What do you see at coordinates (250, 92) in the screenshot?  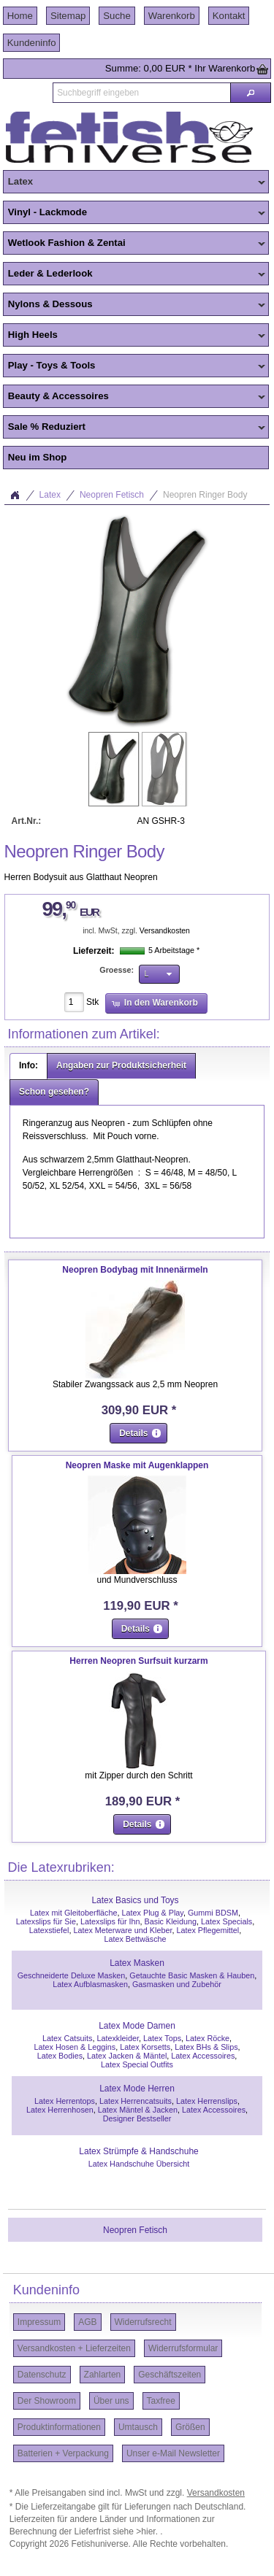 I see `[button]` at bounding box center [250, 92].